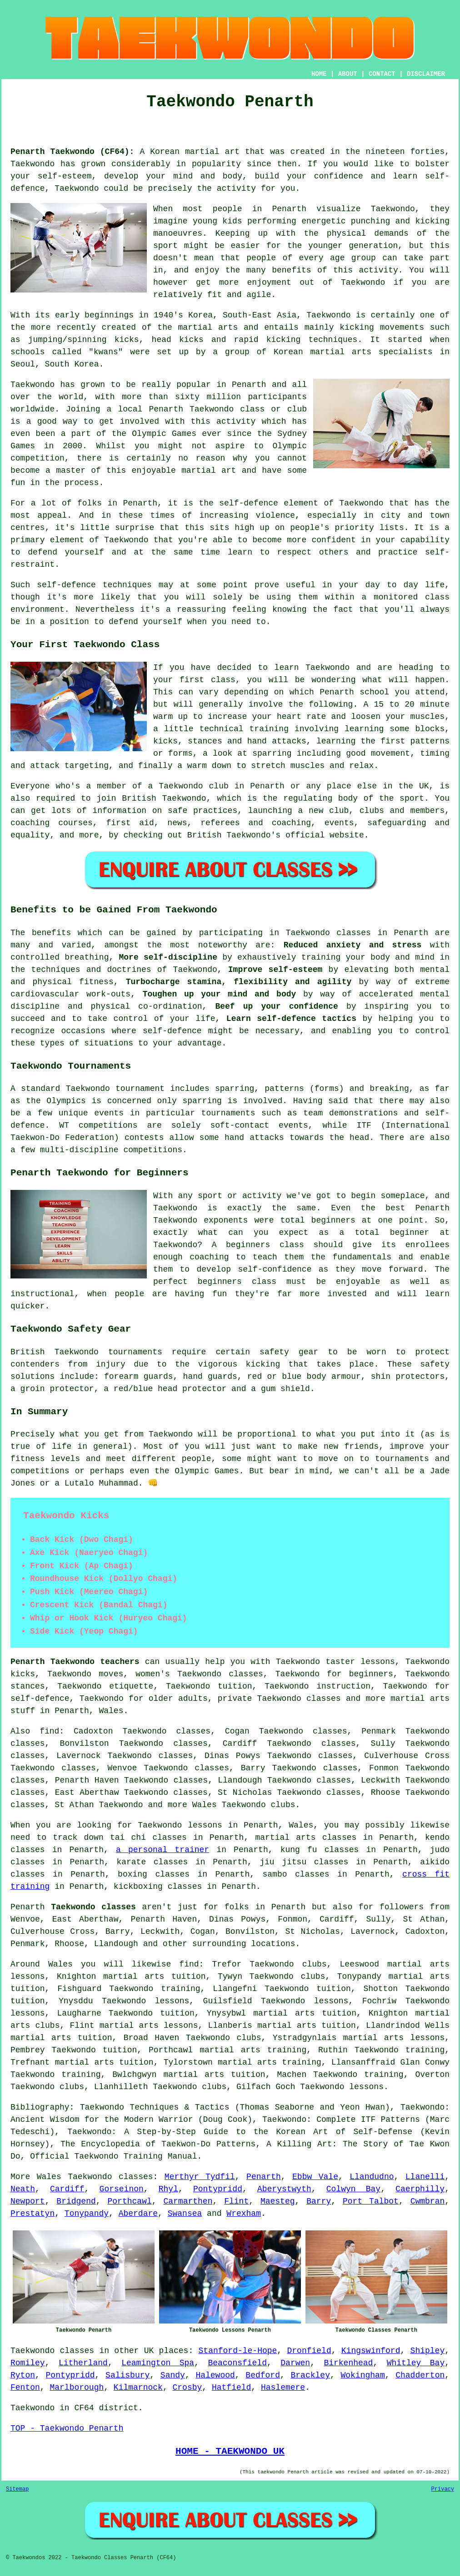  What do you see at coordinates (51, 932) in the screenshot?
I see `benefits` at bounding box center [51, 932].